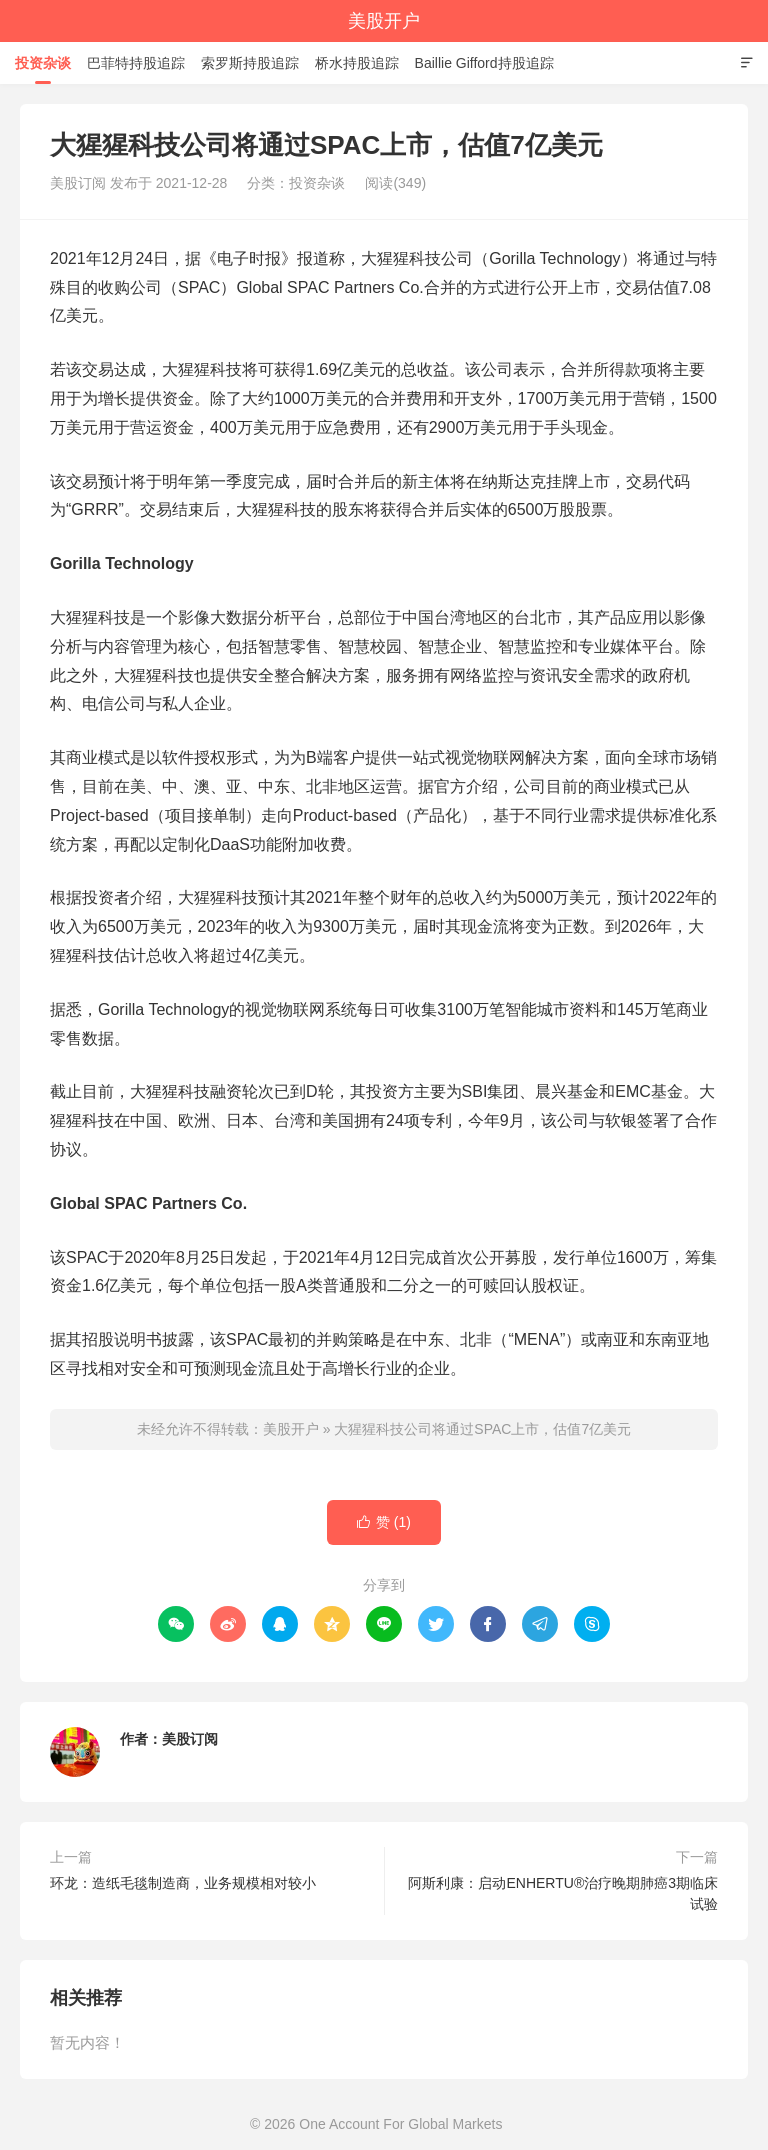  I want to click on Baillie Gifford持股追踪, so click(484, 63).